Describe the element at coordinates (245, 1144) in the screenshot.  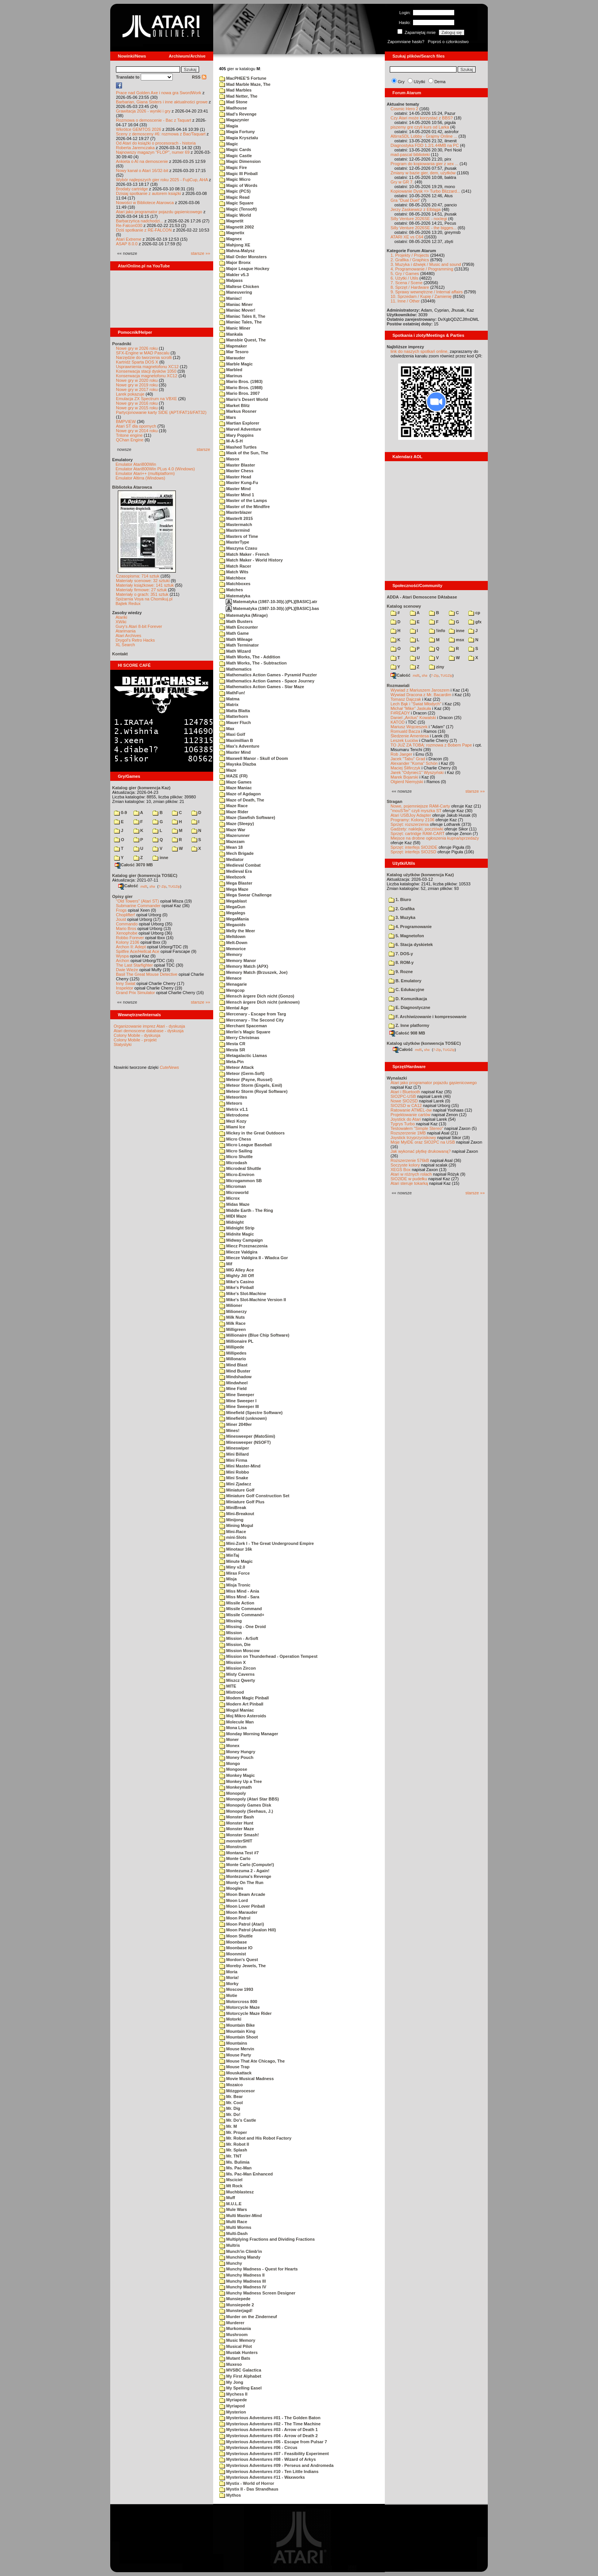
I see `Micro League Baseball` at that location.